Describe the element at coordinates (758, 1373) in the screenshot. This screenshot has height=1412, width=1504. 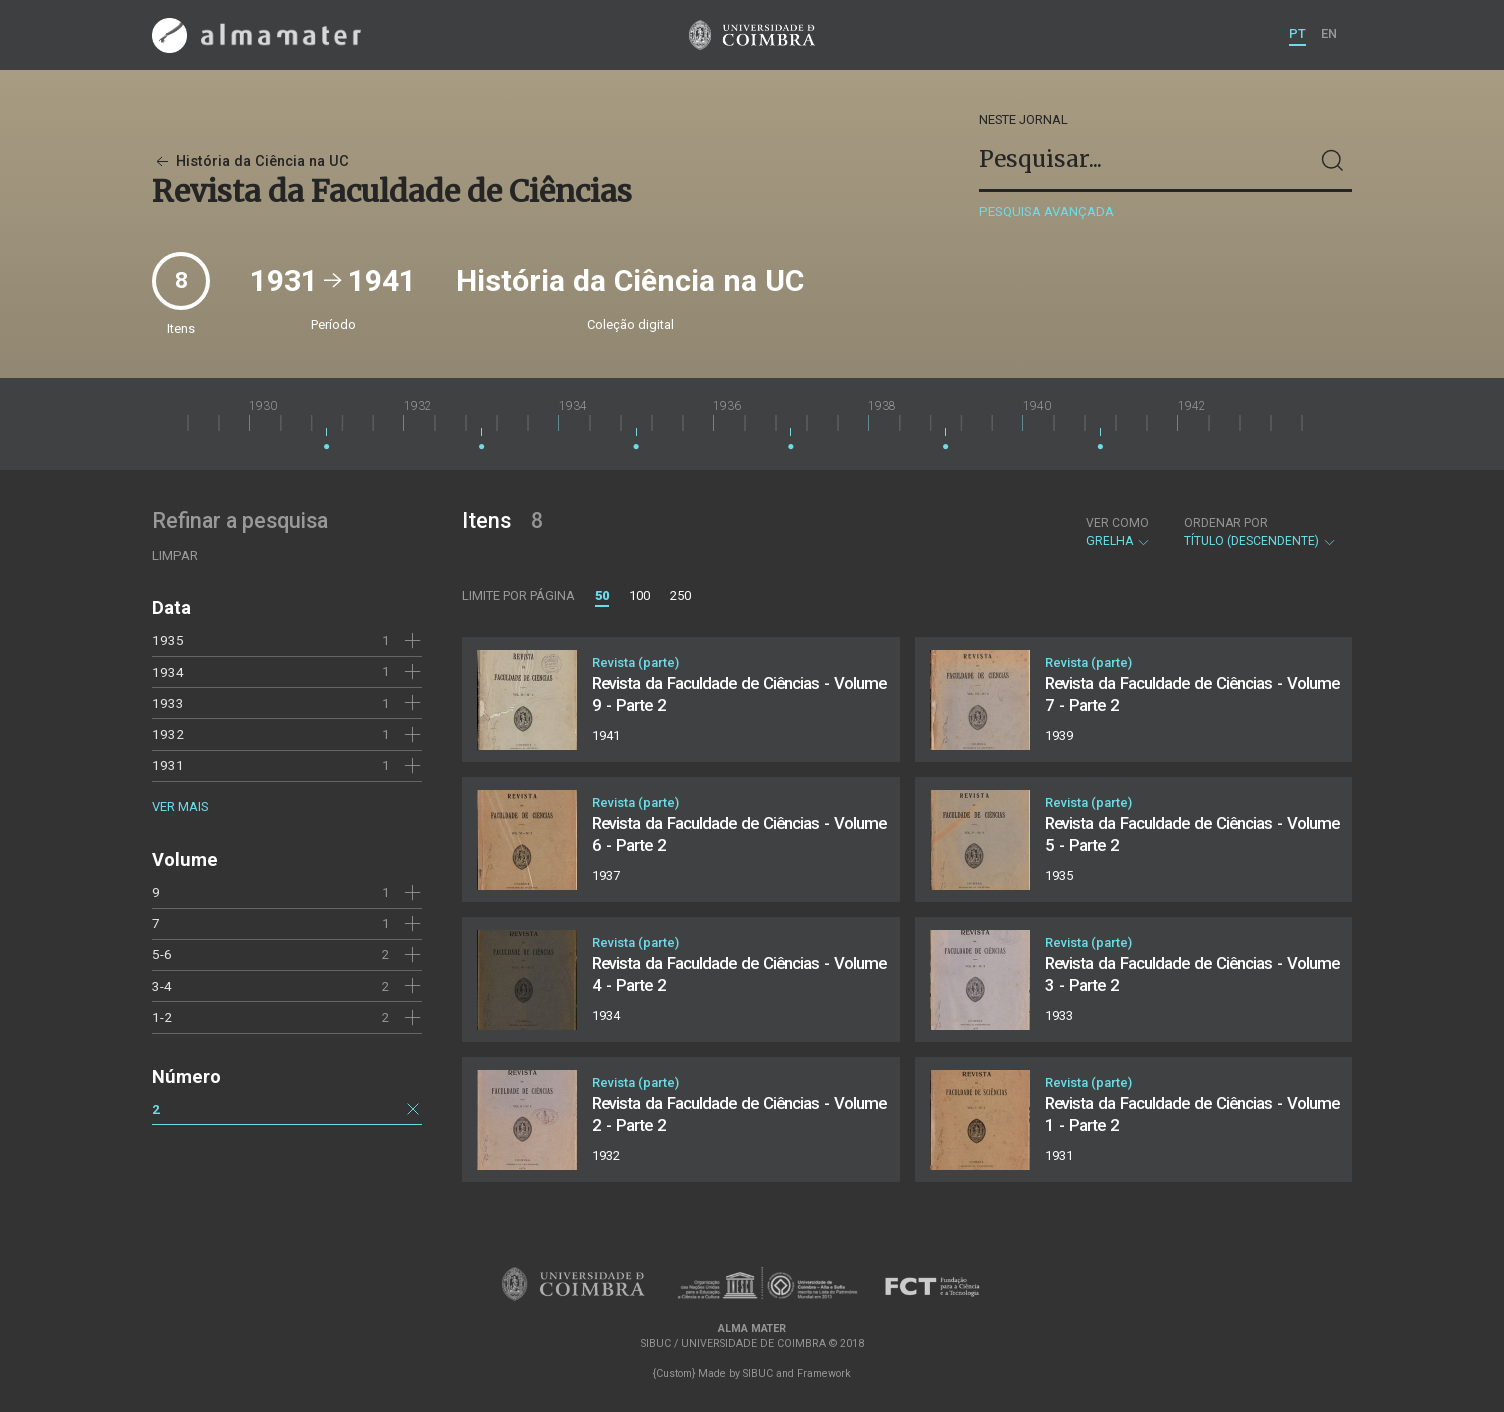
I see `SIBUC` at that location.